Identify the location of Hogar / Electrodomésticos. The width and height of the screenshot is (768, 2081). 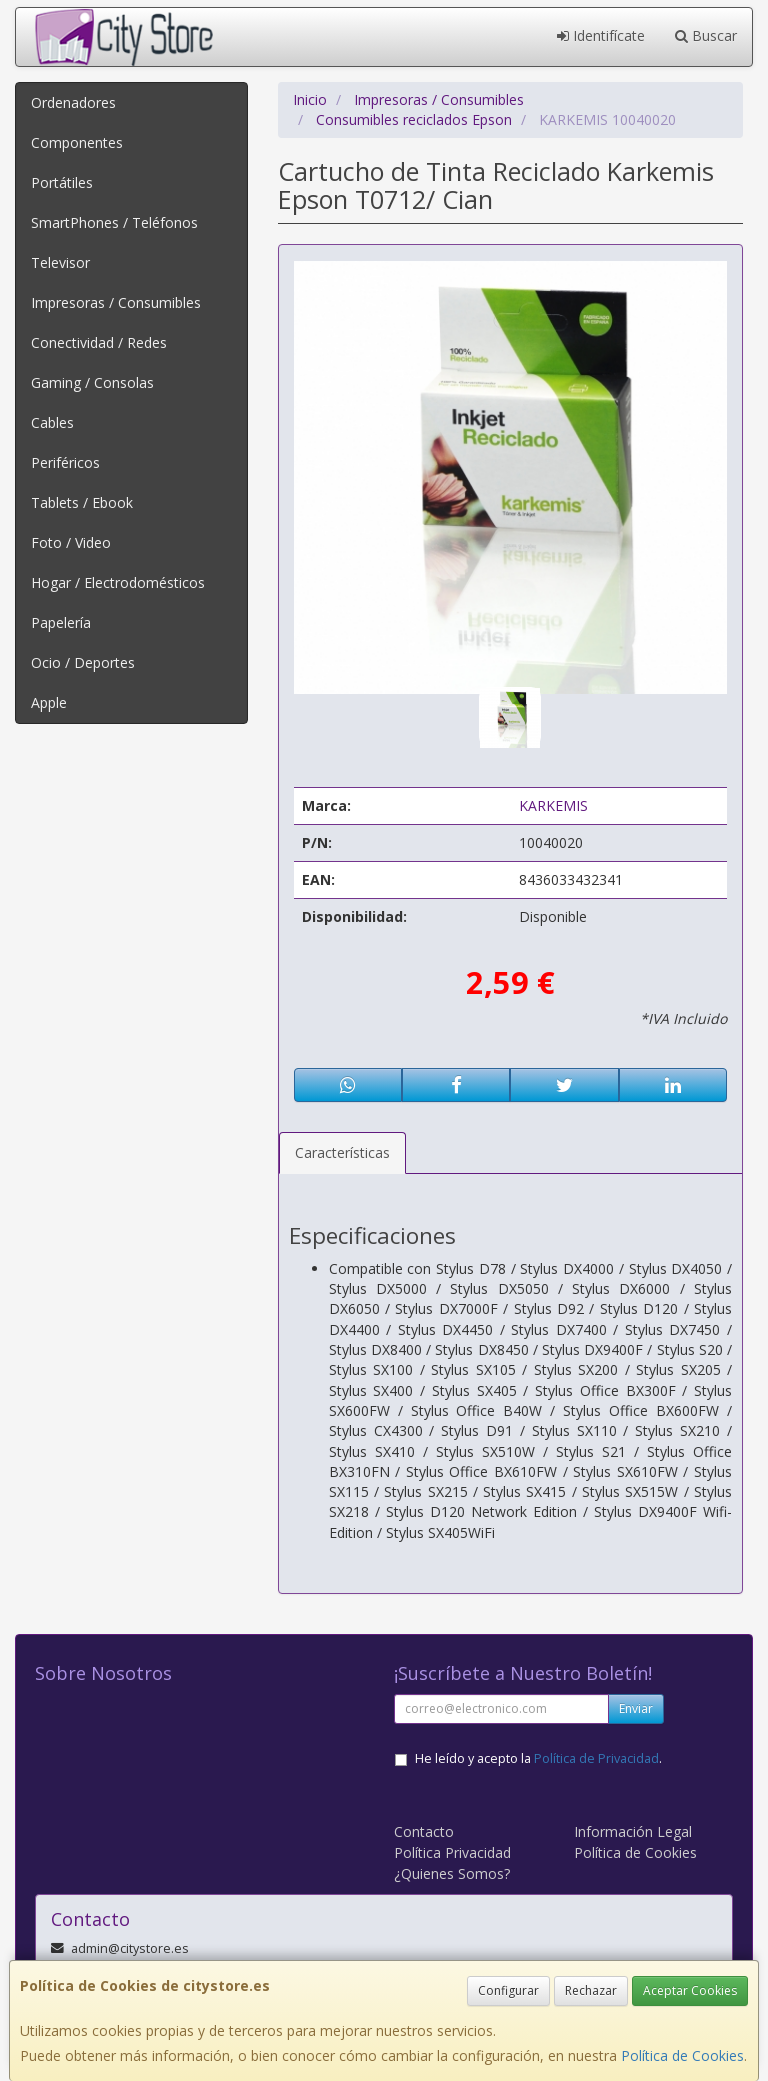
(118, 582).